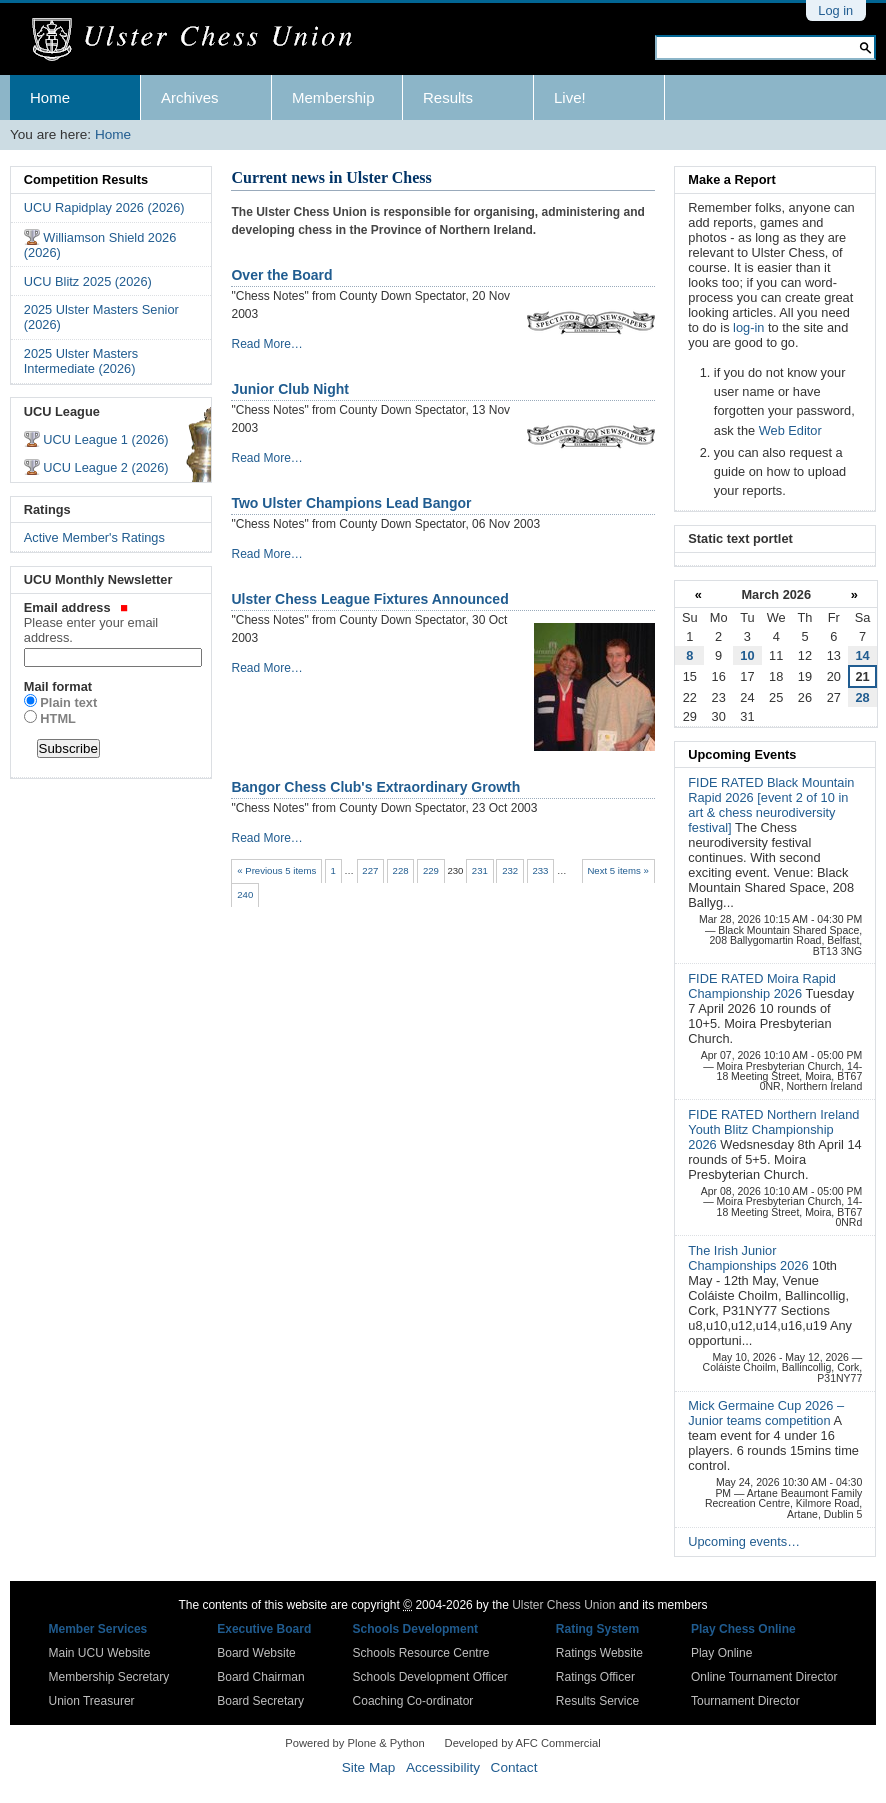  Describe the element at coordinates (88, 281) in the screenshot. I see `UCU Blitz 2025 (2026)` at that location.